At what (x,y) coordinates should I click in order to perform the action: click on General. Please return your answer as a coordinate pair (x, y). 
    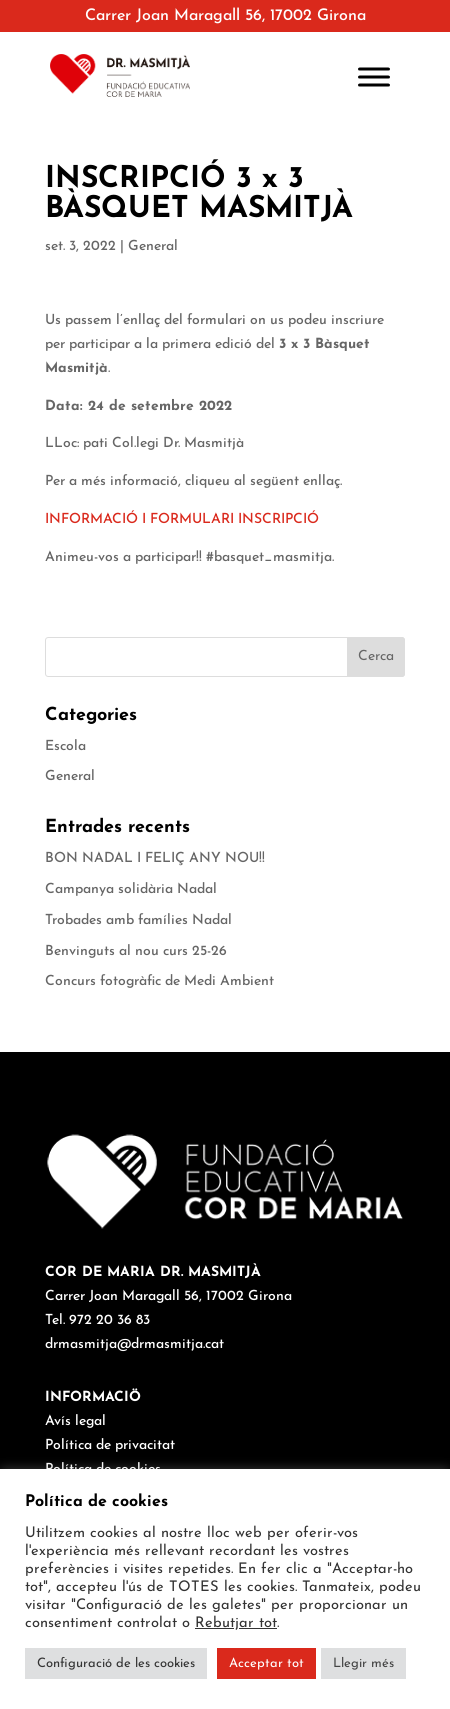
    Looking at the image, I should click on (153, 246).